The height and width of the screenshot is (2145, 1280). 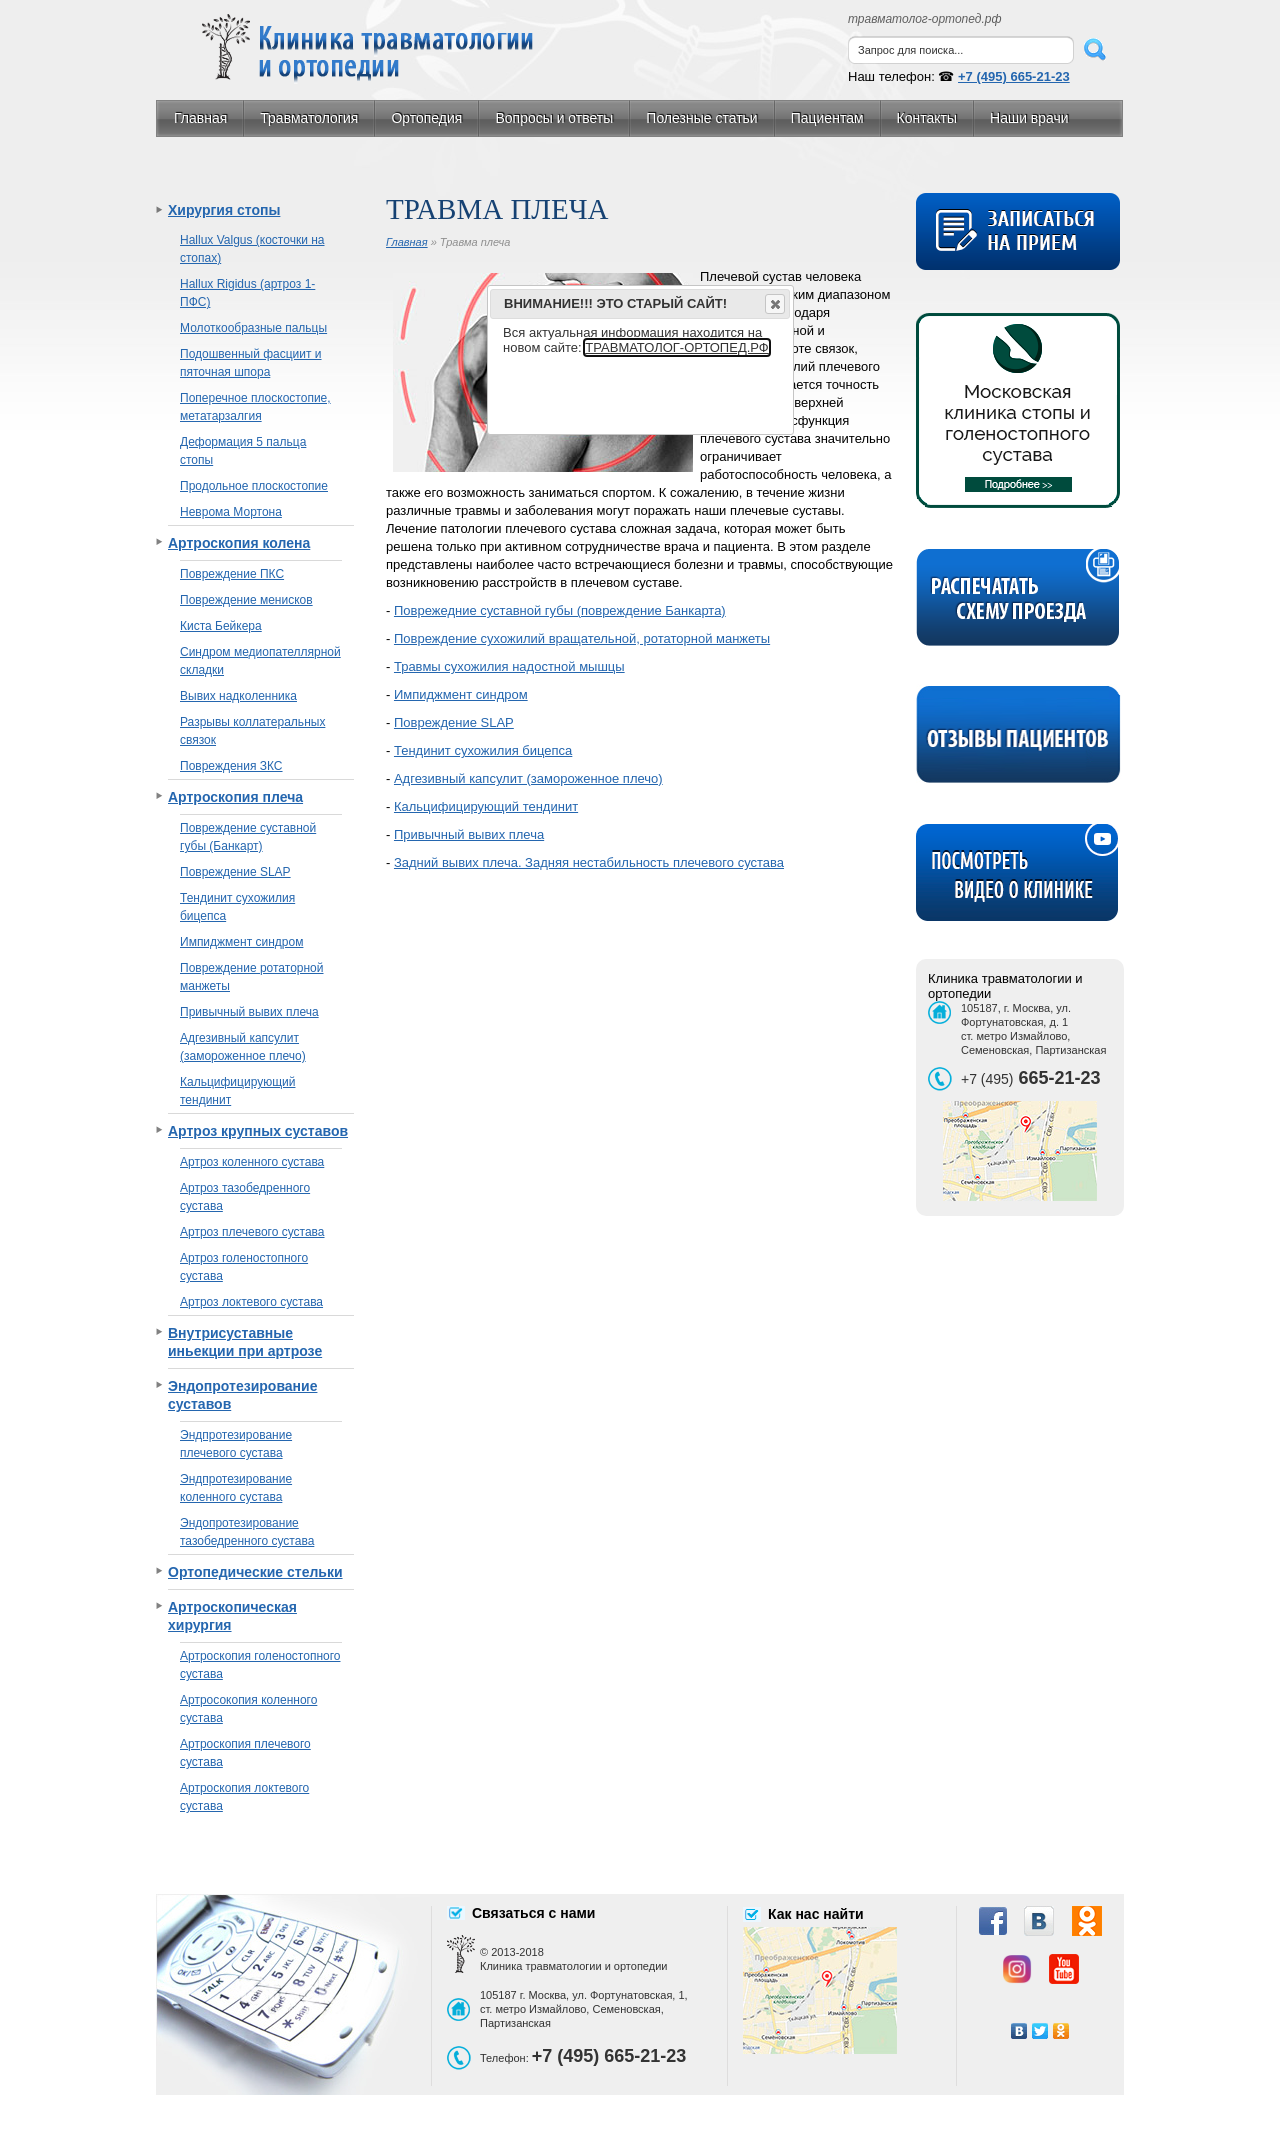 What do you see at coordinates (224, 210) in the screenshot?
I see `Хирургия стопы` at bounding box center [224, 210].